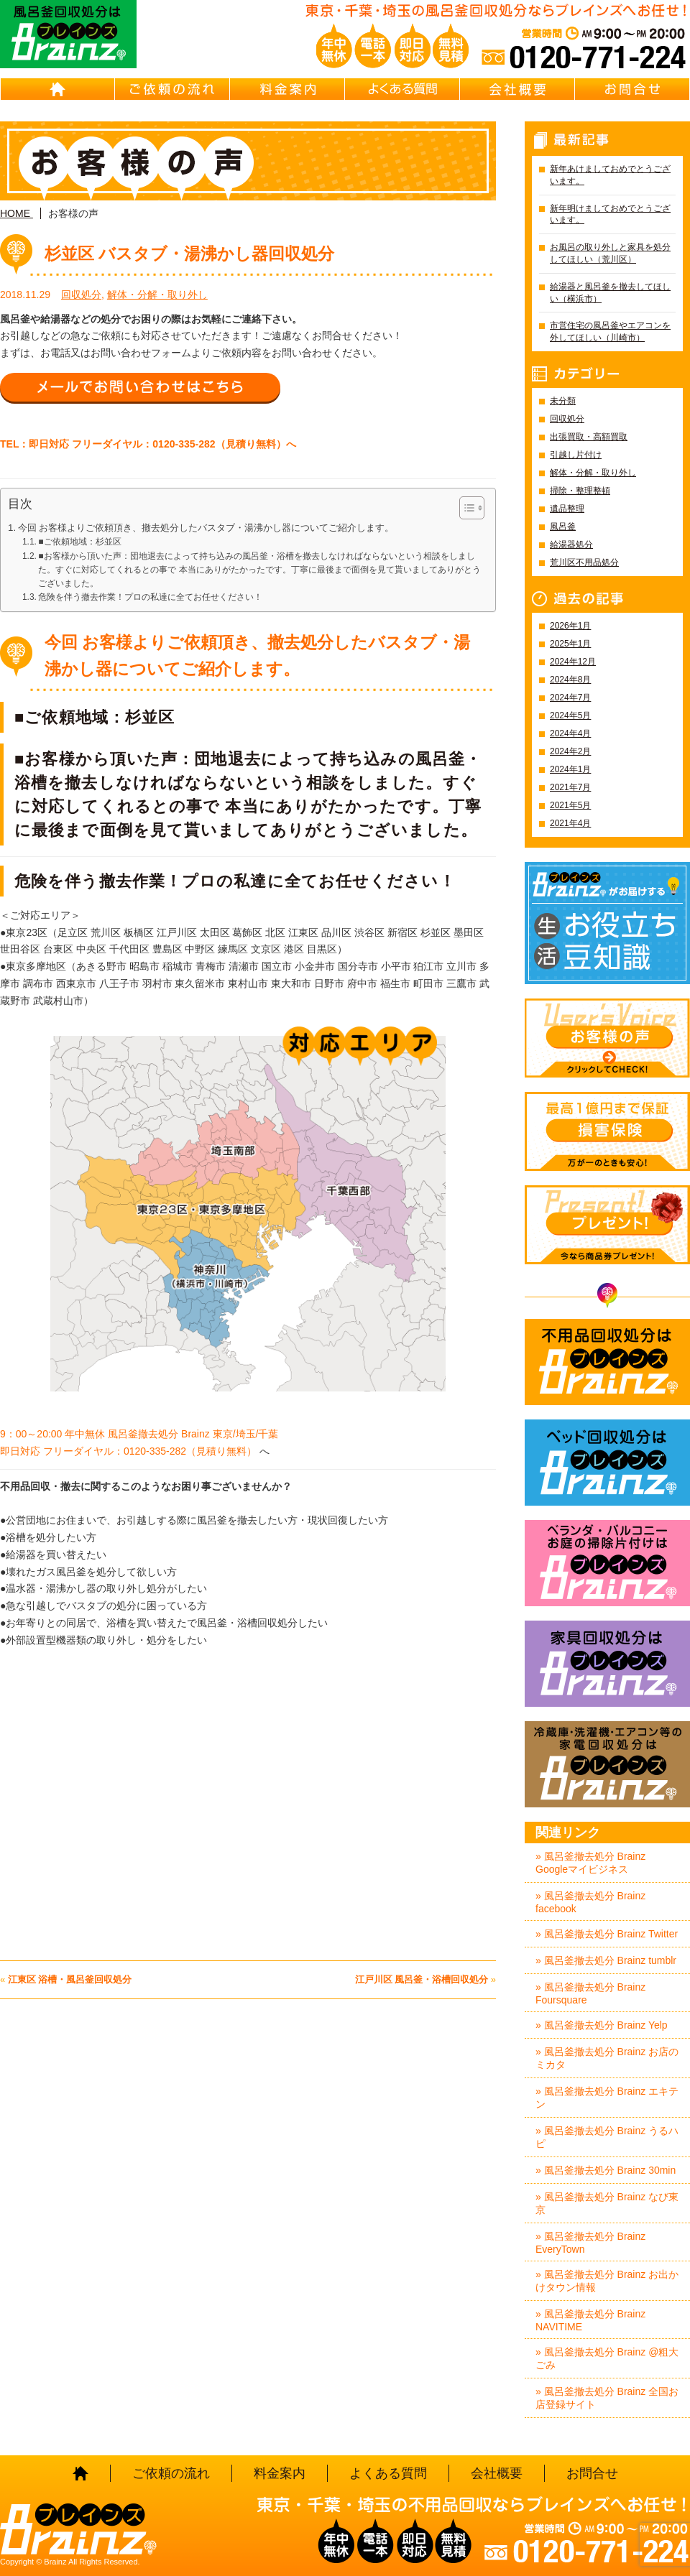 The width and height of the screenshot is (690, 2576). What do you see at coordinates (590, 1862) in the screenshot?
I see `» 風呂釜撤去処分 Brainz Googleマイビジネス` at bounding box center [590, 1862].